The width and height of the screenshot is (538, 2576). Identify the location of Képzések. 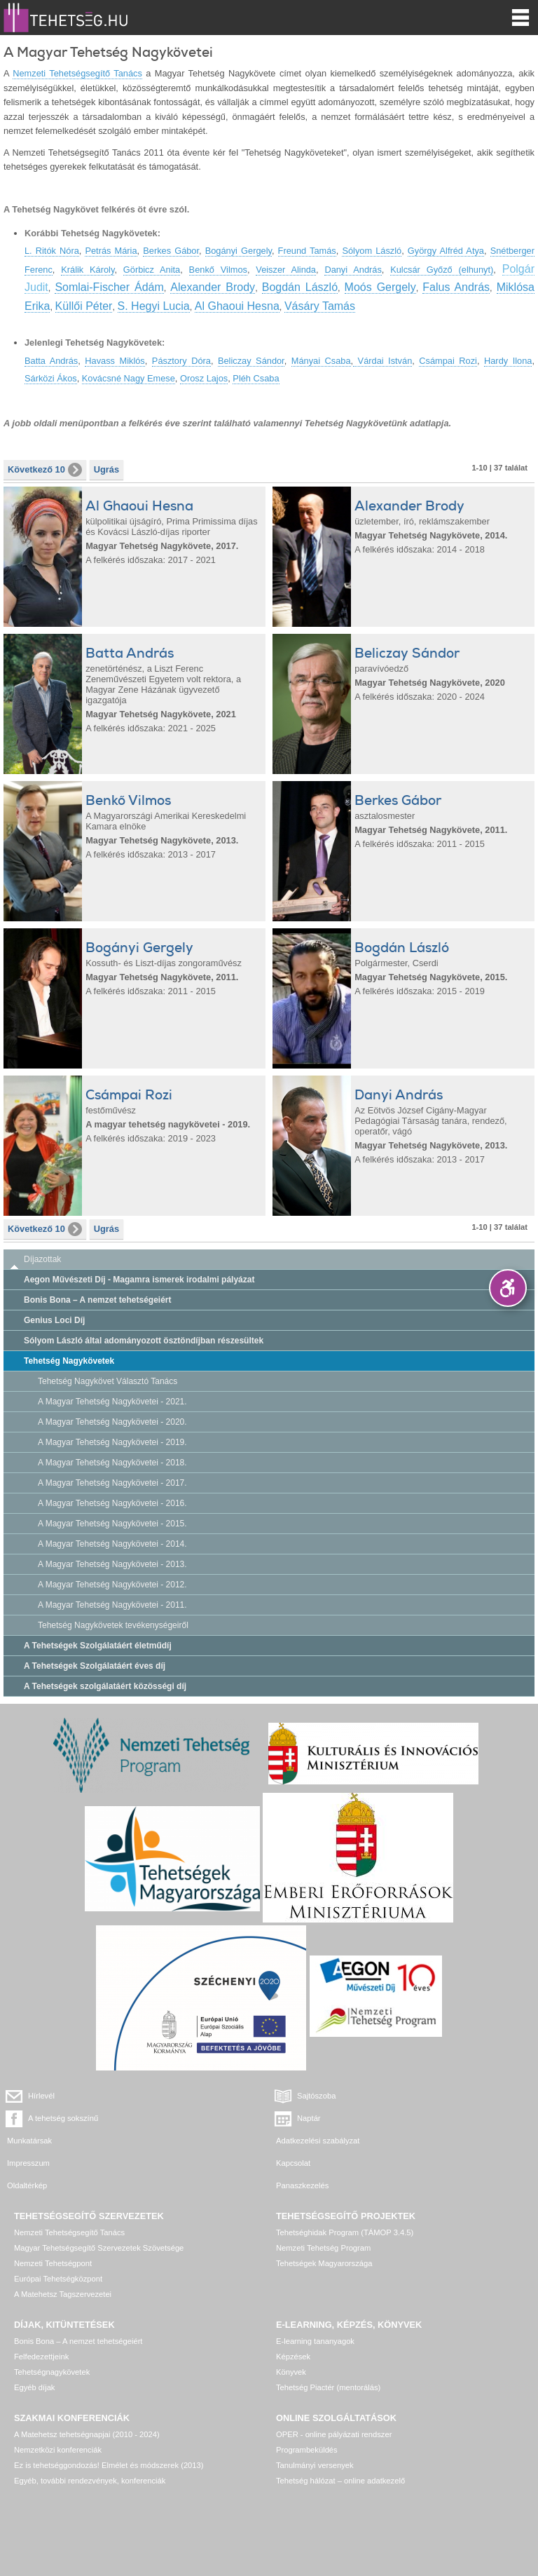
(293, 2356).